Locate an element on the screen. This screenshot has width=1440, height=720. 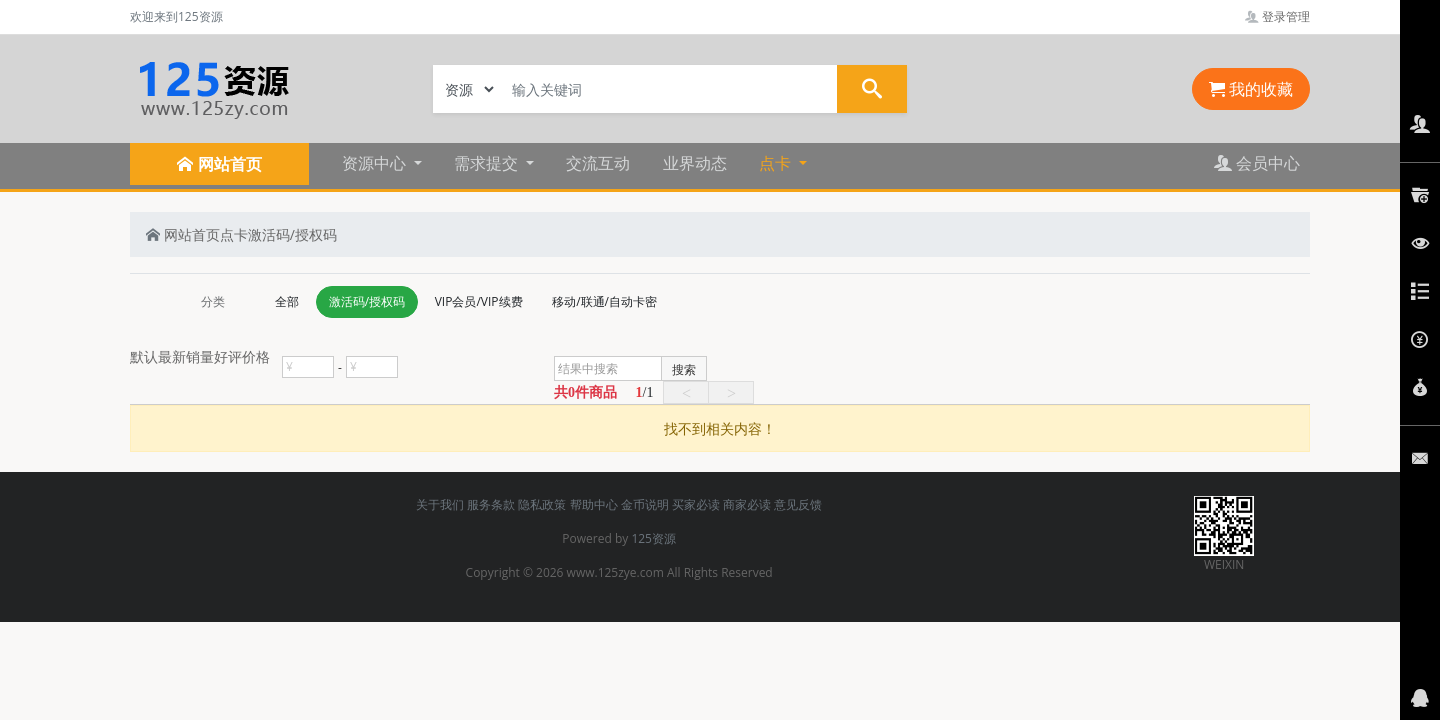
商家必读 is located at coordinates (747, 504).